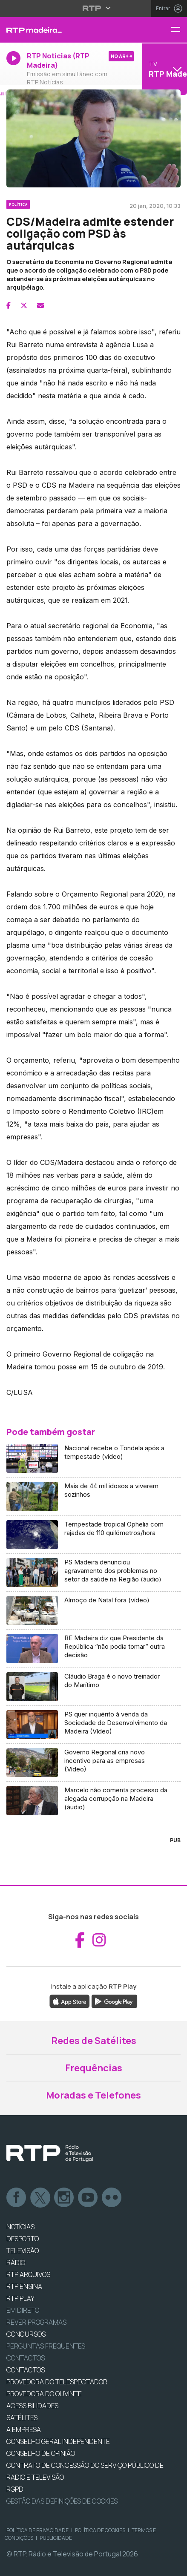 Image resolution: width=187 pixels, height=2576 pixels. Describe the element at coordinates (36, 2322) in the screenshot. I see `REVER PROGRAMAS` at that location.